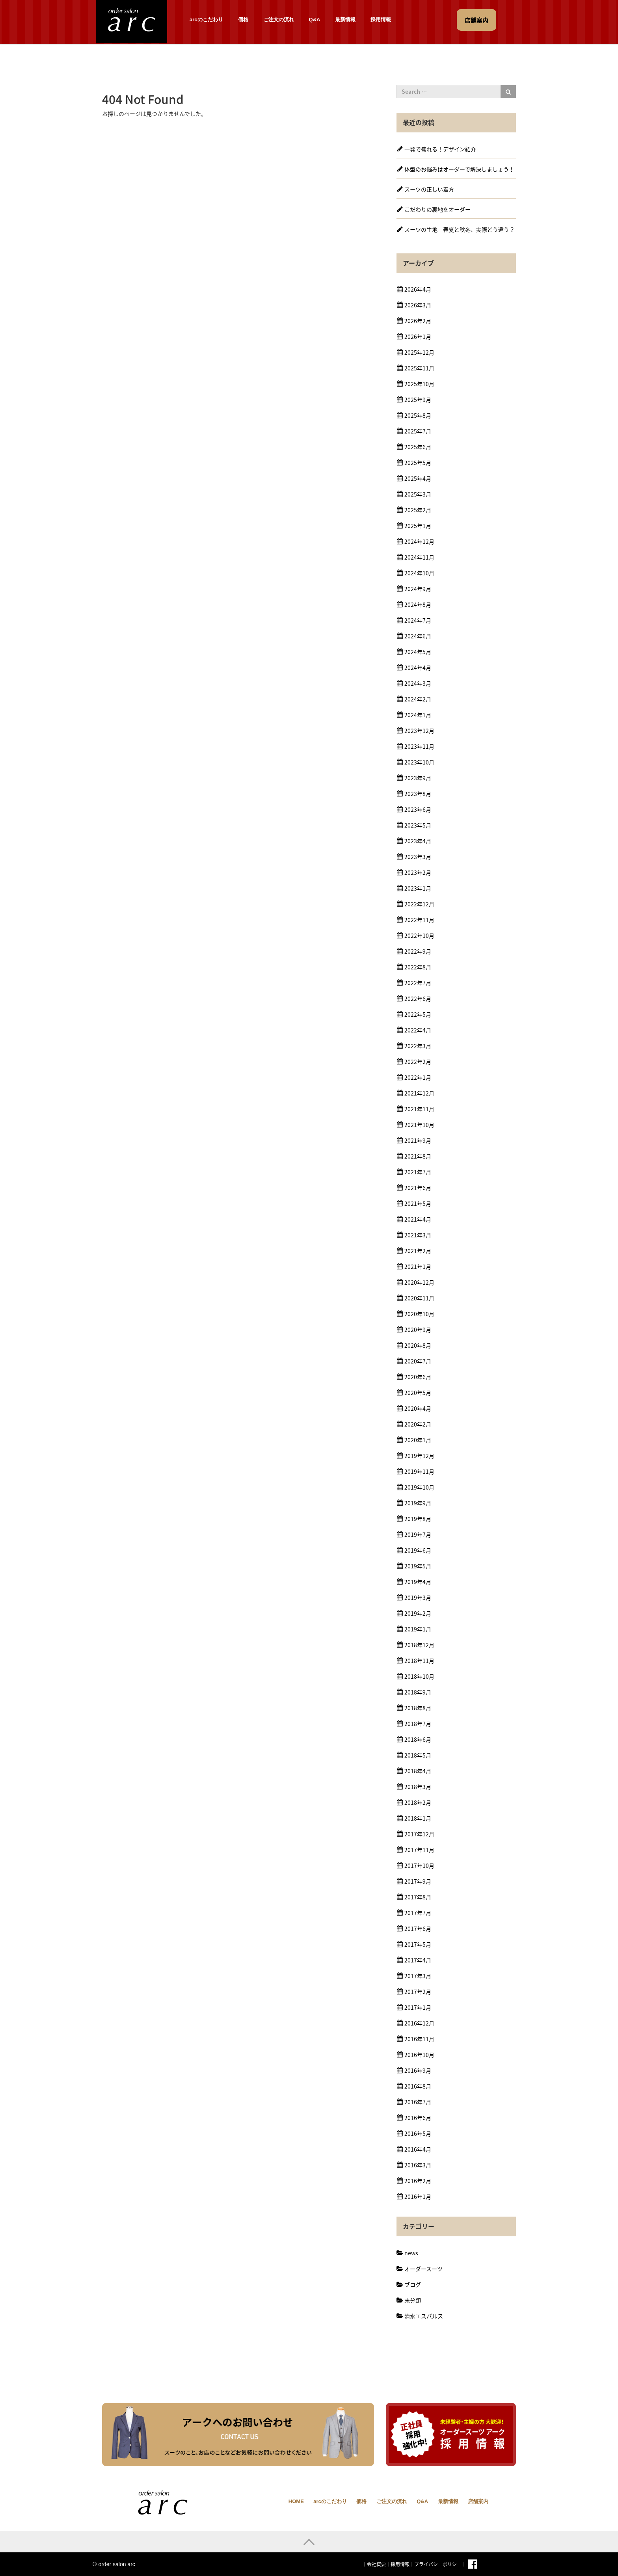 This screenshot has width=618, height=2576. I want to click on 2019年4月, so click(417, 1582).